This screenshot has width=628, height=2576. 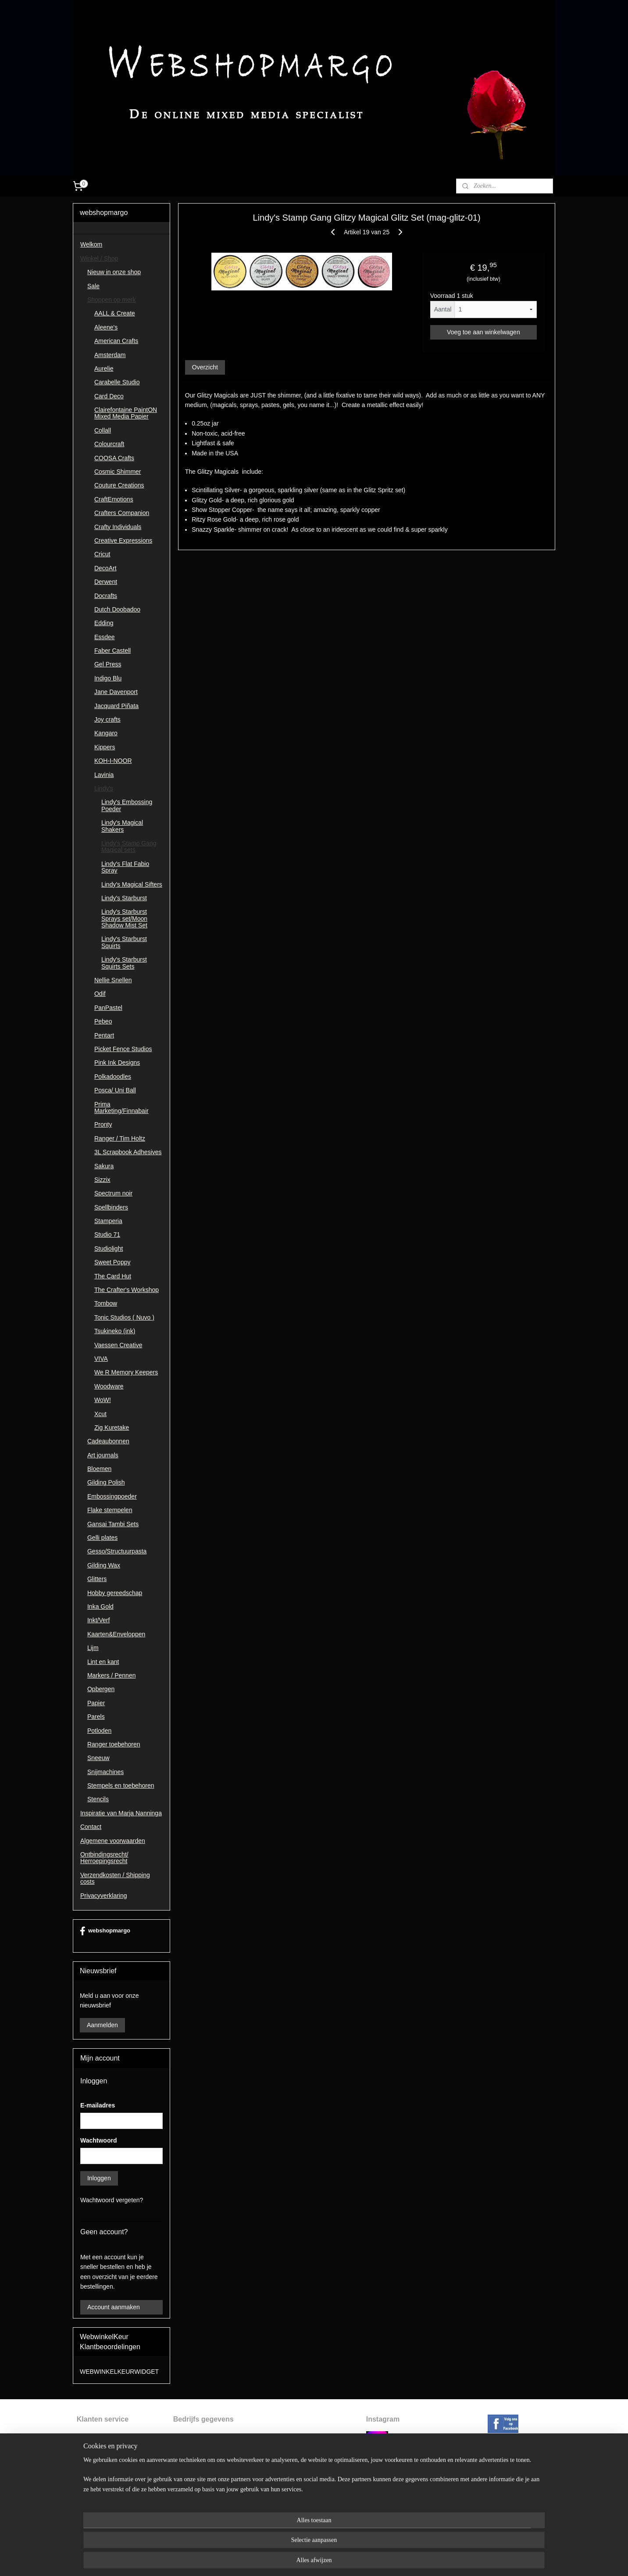 What do you see at coordinates (124, 942) in the screenshot?
I see `Lindy's Starburst Squirts` at bounding box center [124, 942].